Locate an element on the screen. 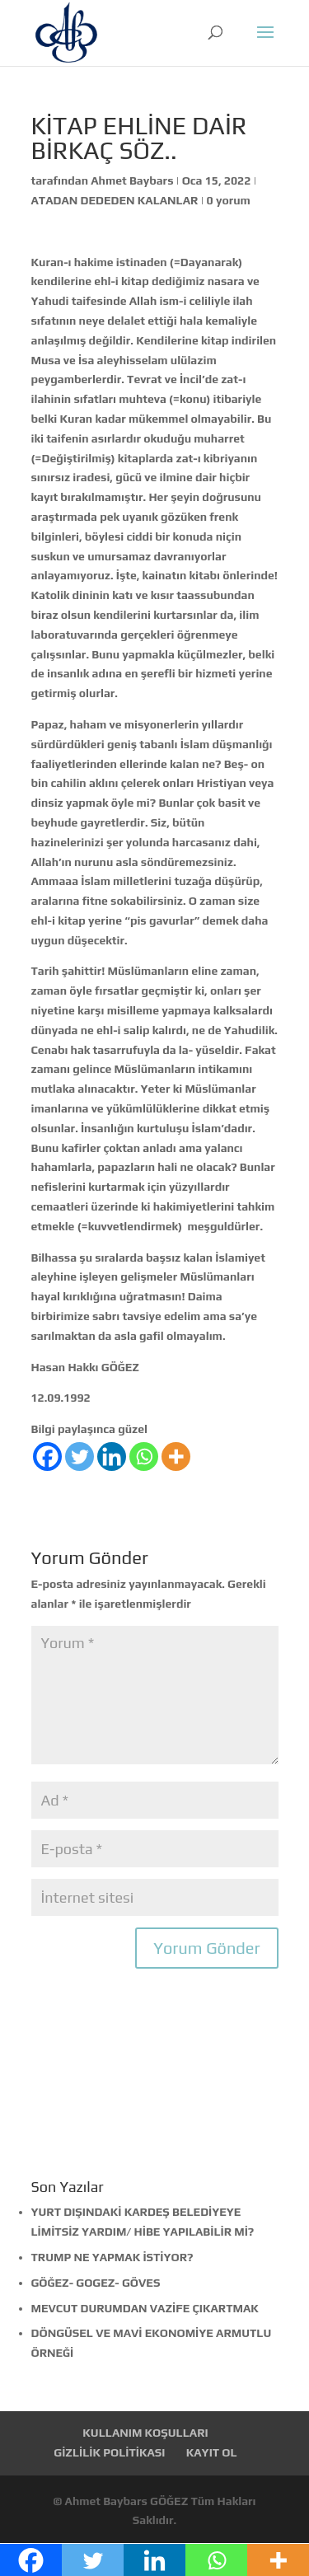 The width and height of the screenshot is (309, 2576). KULLANIM KOŞULLARI is located at coordinates (145, 2432).